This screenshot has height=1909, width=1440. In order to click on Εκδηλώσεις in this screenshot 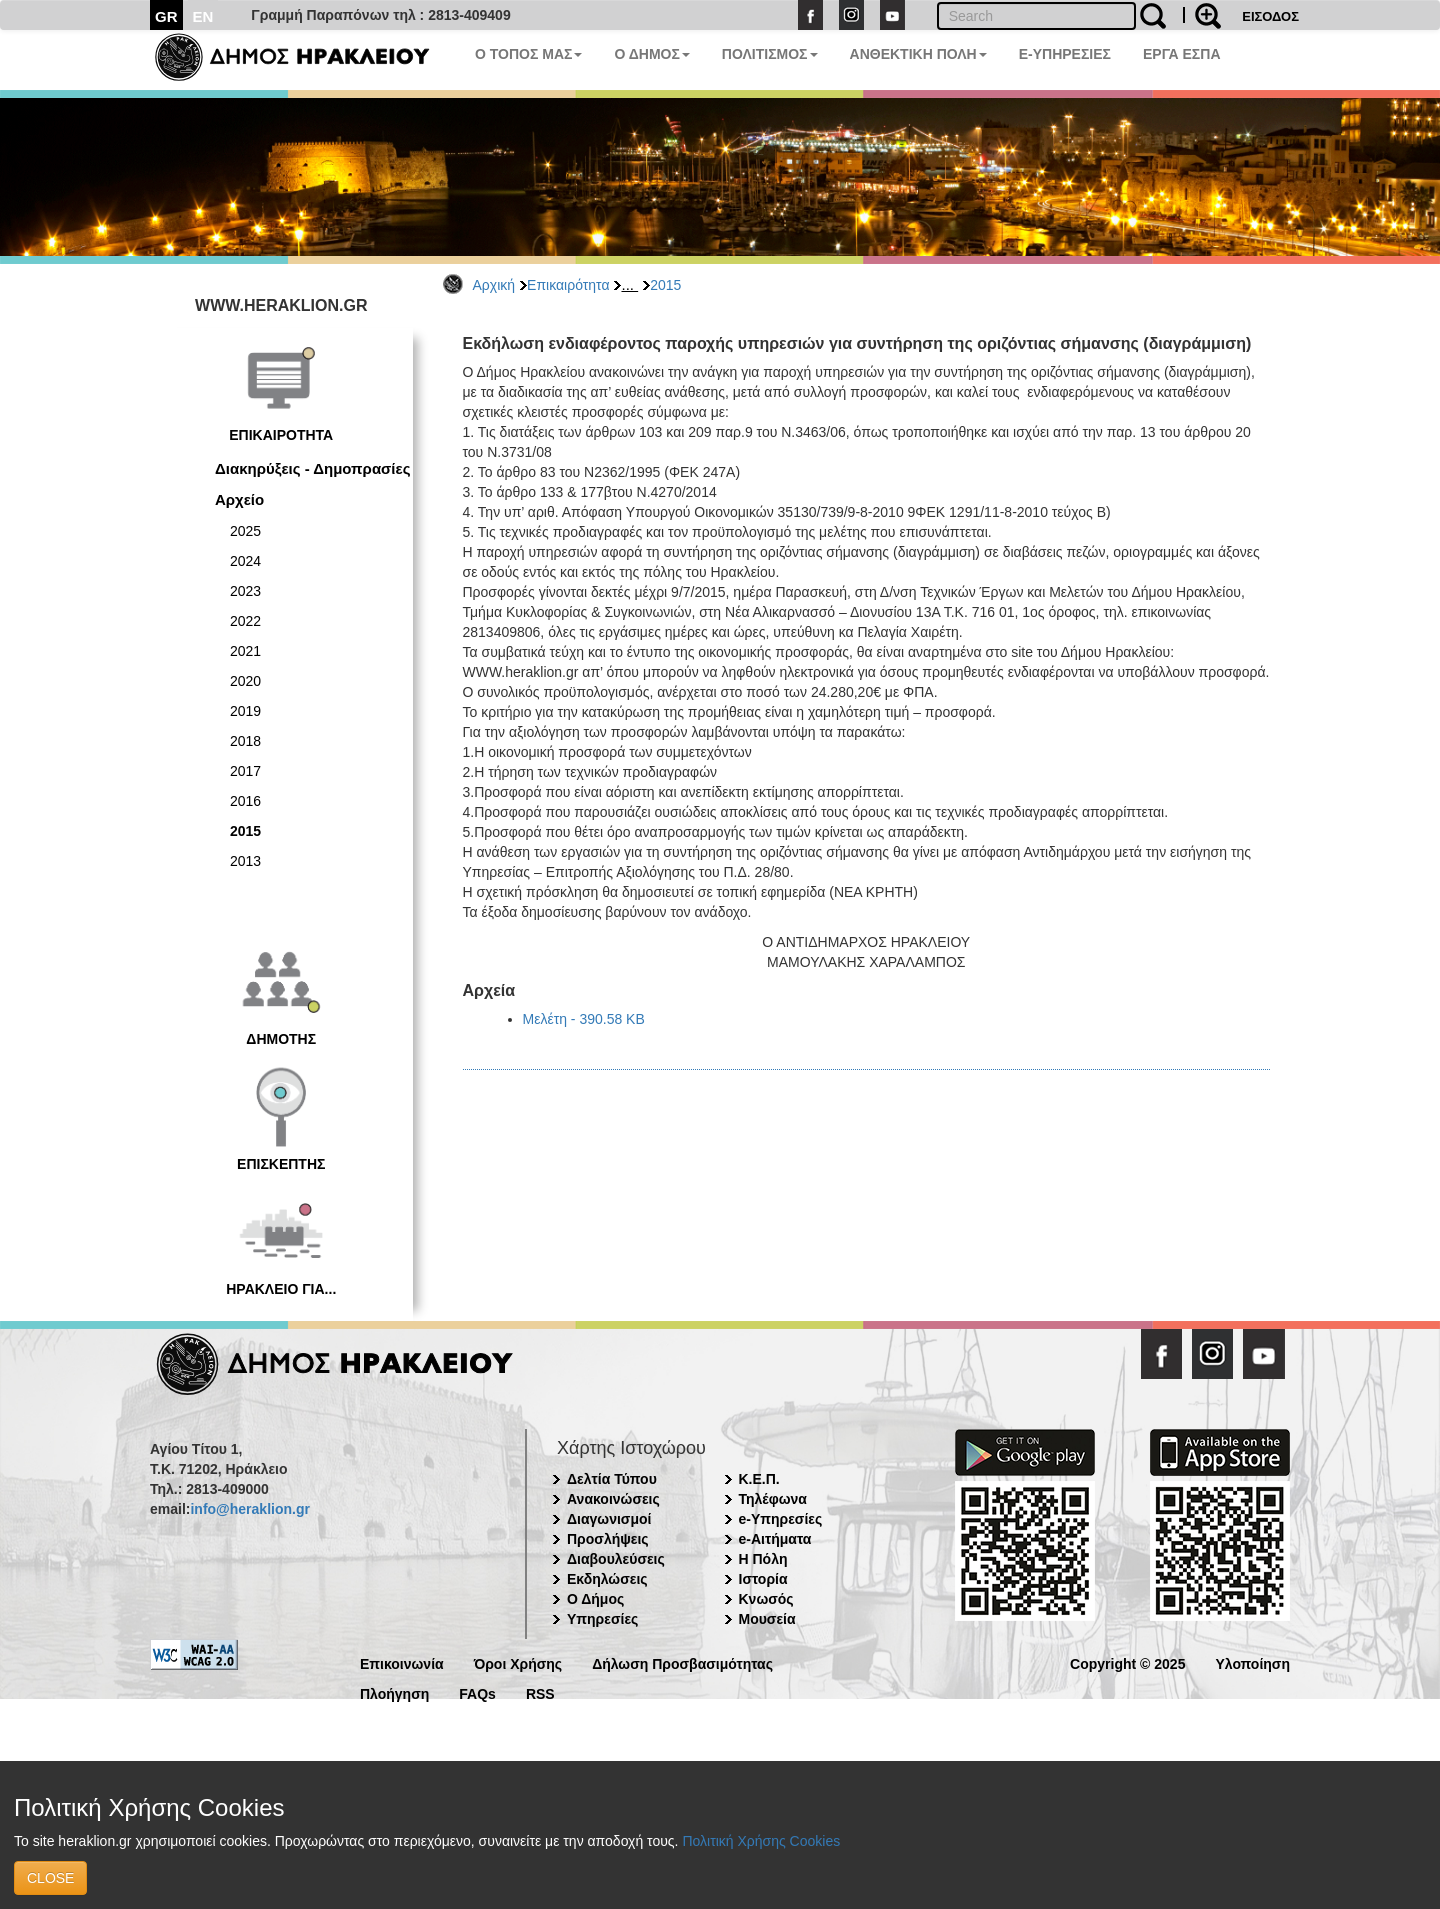, I will do `click(607, 1579)`.